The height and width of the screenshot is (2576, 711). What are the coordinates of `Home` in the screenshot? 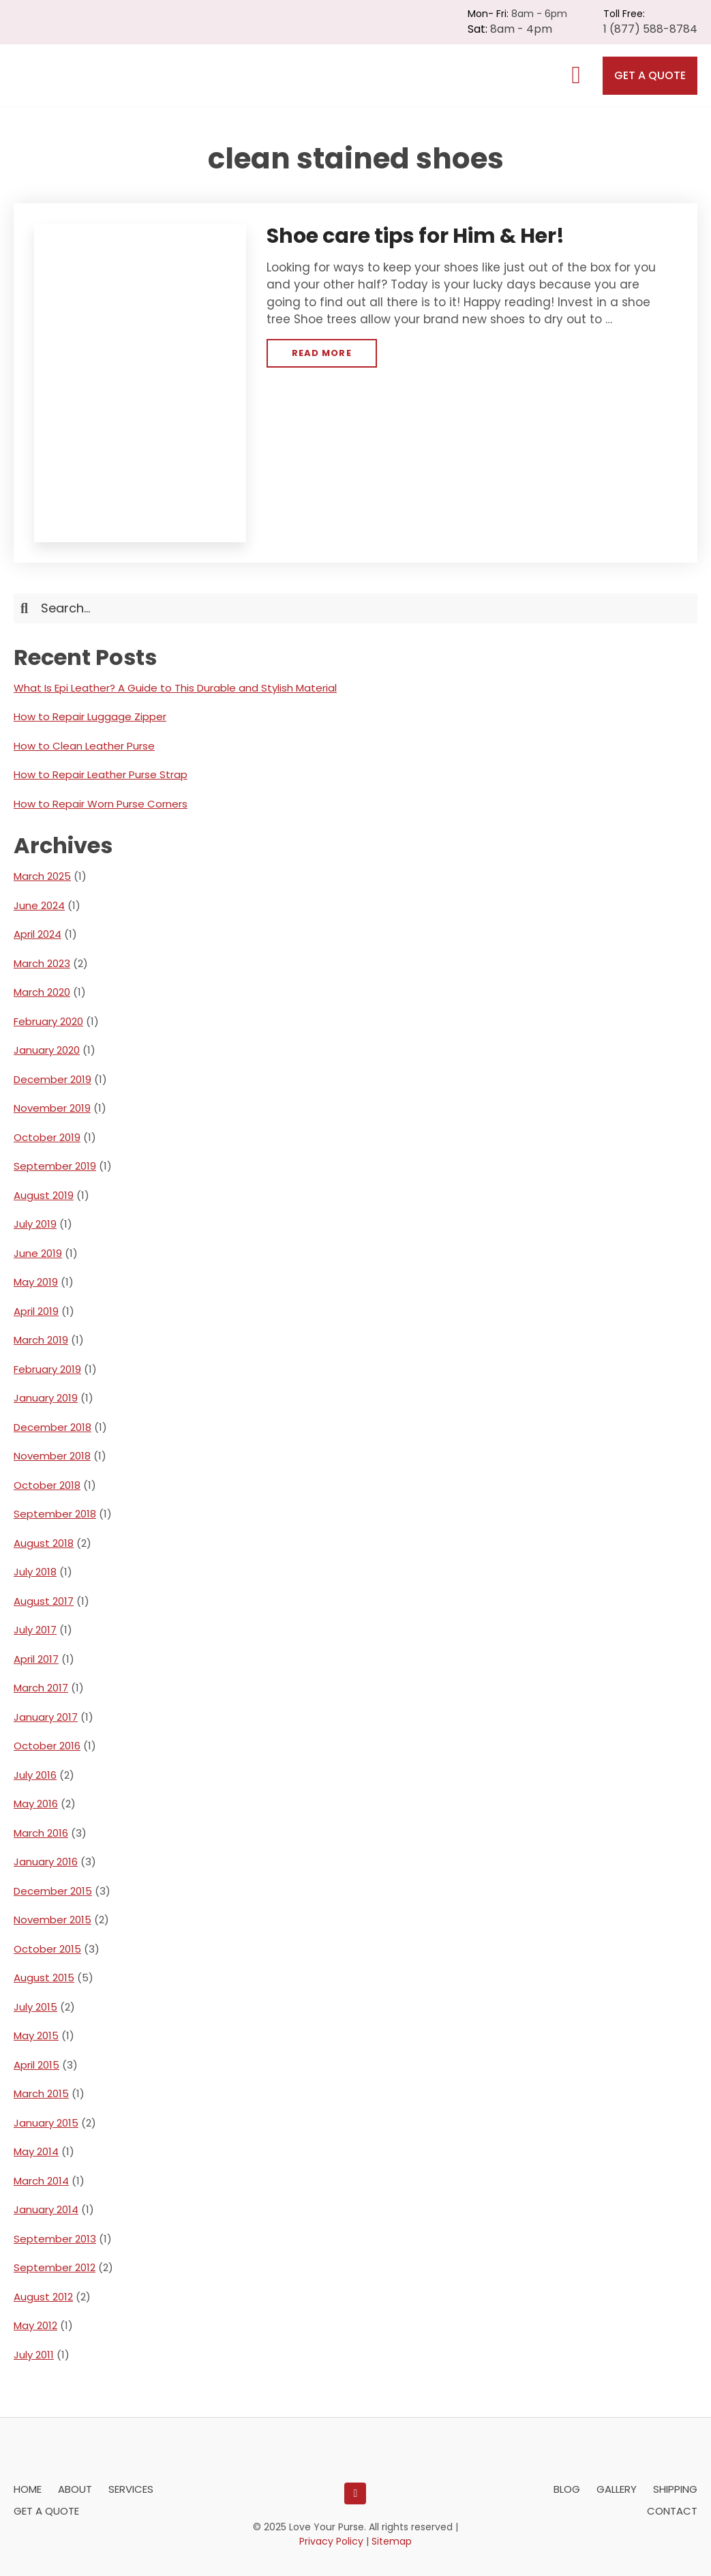 It's located at (28, 2489).